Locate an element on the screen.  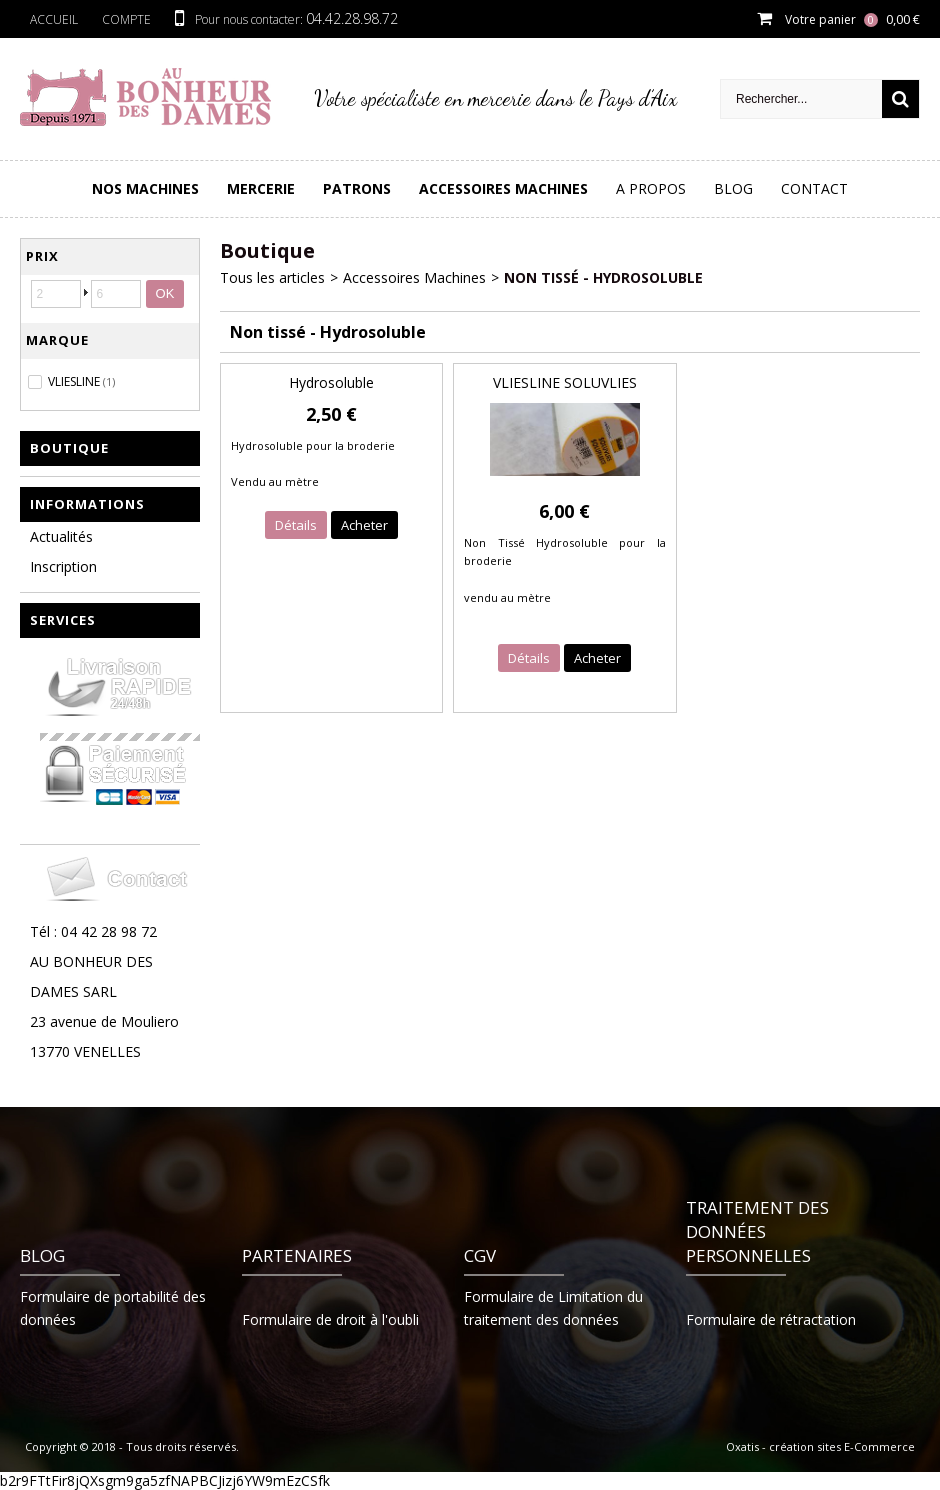
Formulaire de droit à l'oubli is located at coordinates (330, 1319).